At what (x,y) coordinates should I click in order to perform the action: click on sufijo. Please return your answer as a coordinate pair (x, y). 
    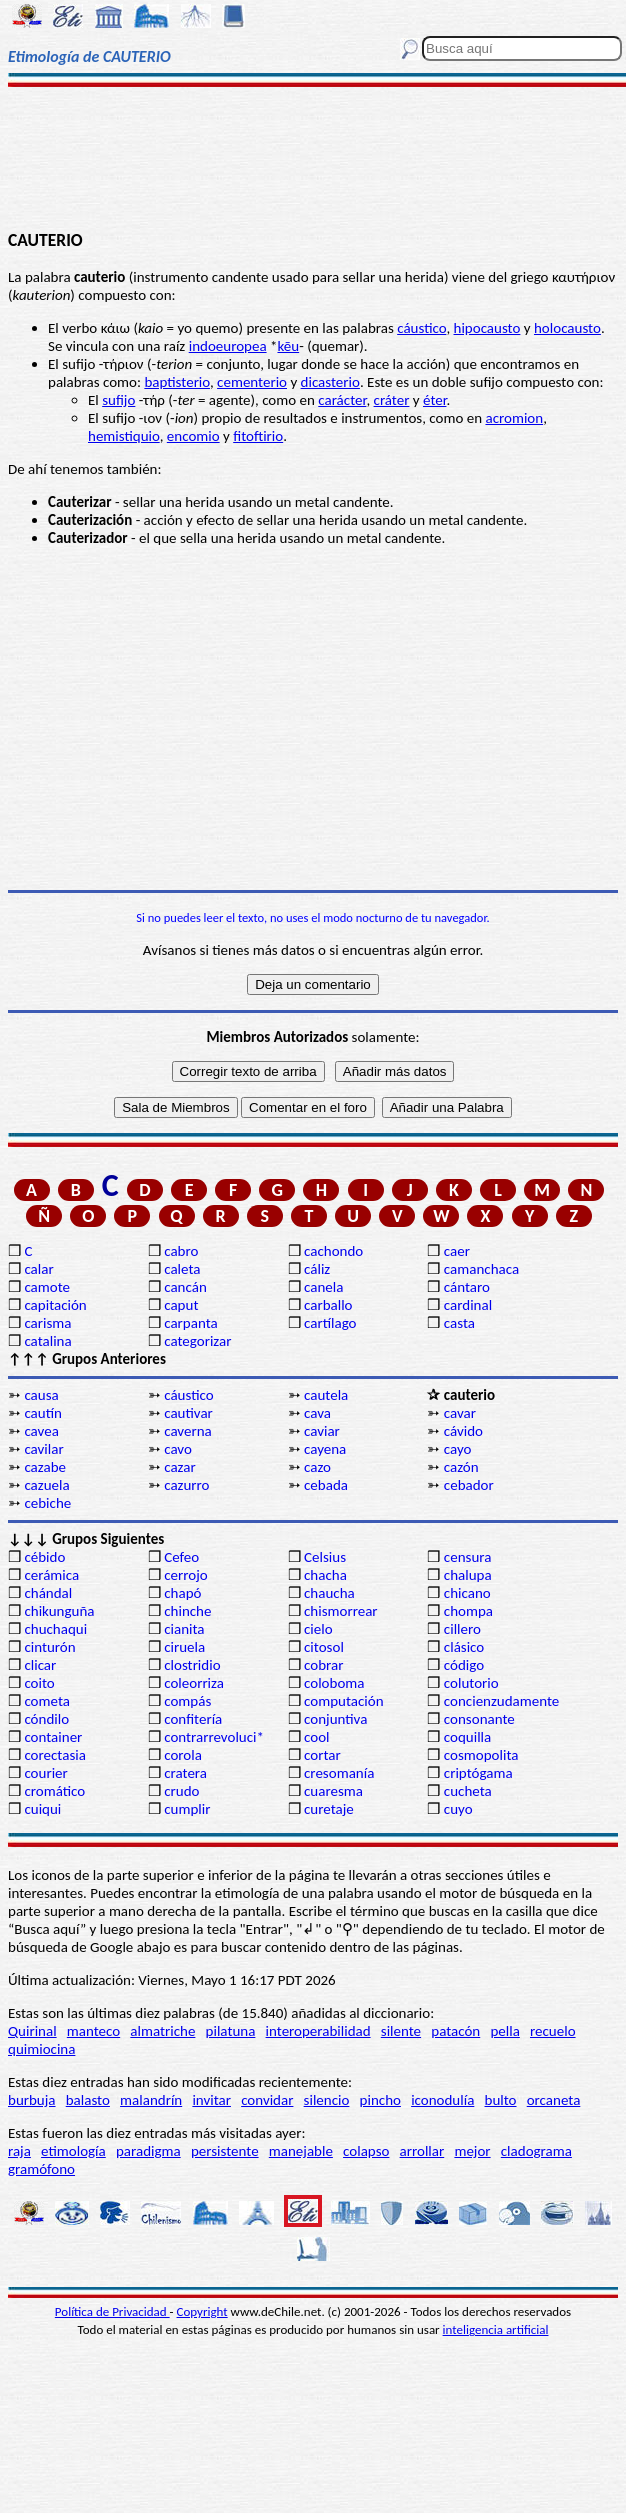
    Looking at the image, I should click on (118, 400).